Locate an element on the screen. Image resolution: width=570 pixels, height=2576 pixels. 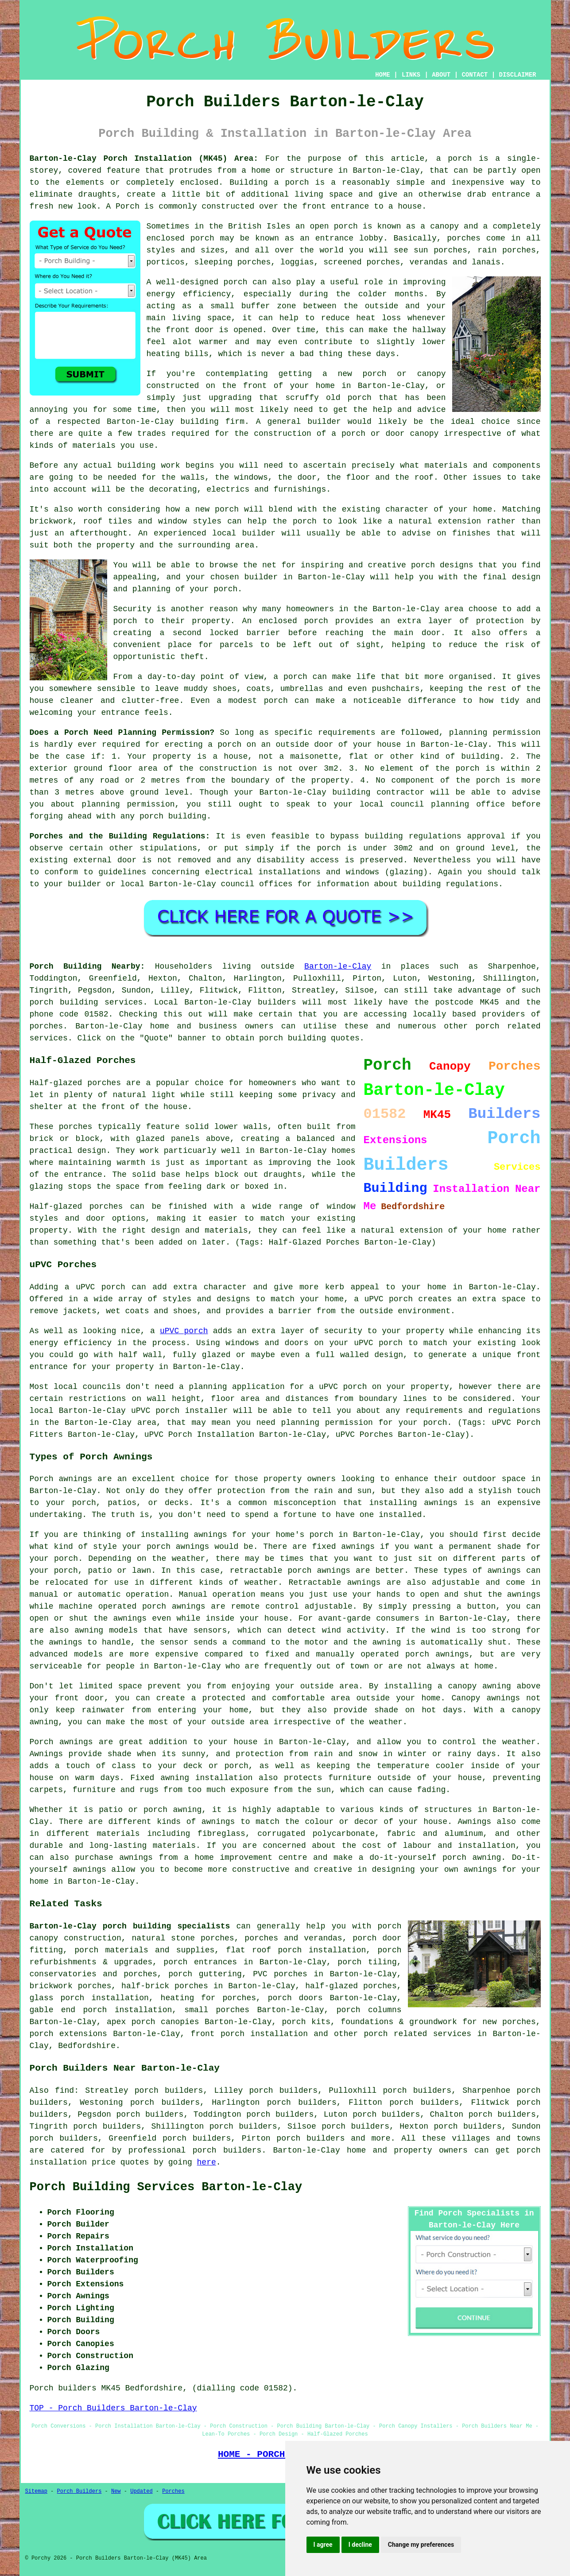
TOP - Porch Builders Barton-le-Clay is located at coordinates (113, 2408).